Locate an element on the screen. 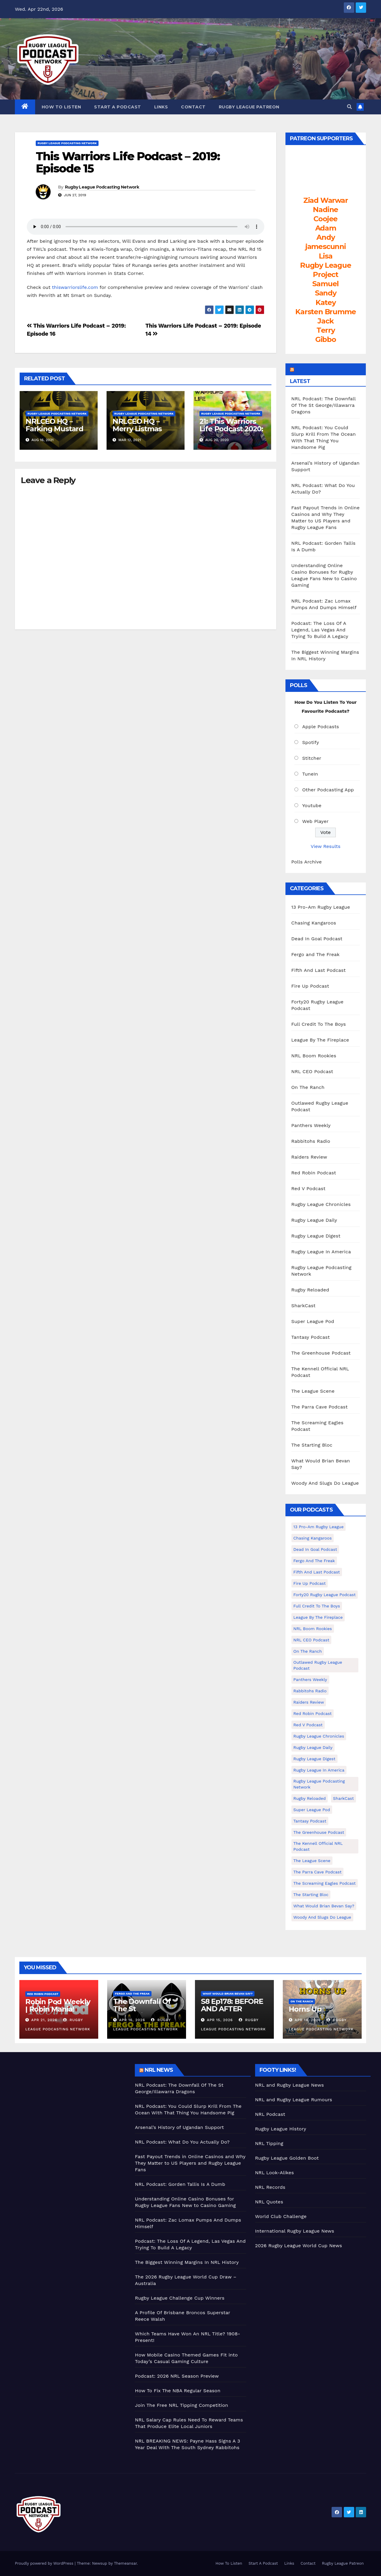 The width and height of the screenshot is (381, 2576). NRL and Rugby League Rumours is located at coordinates (293, 2099).